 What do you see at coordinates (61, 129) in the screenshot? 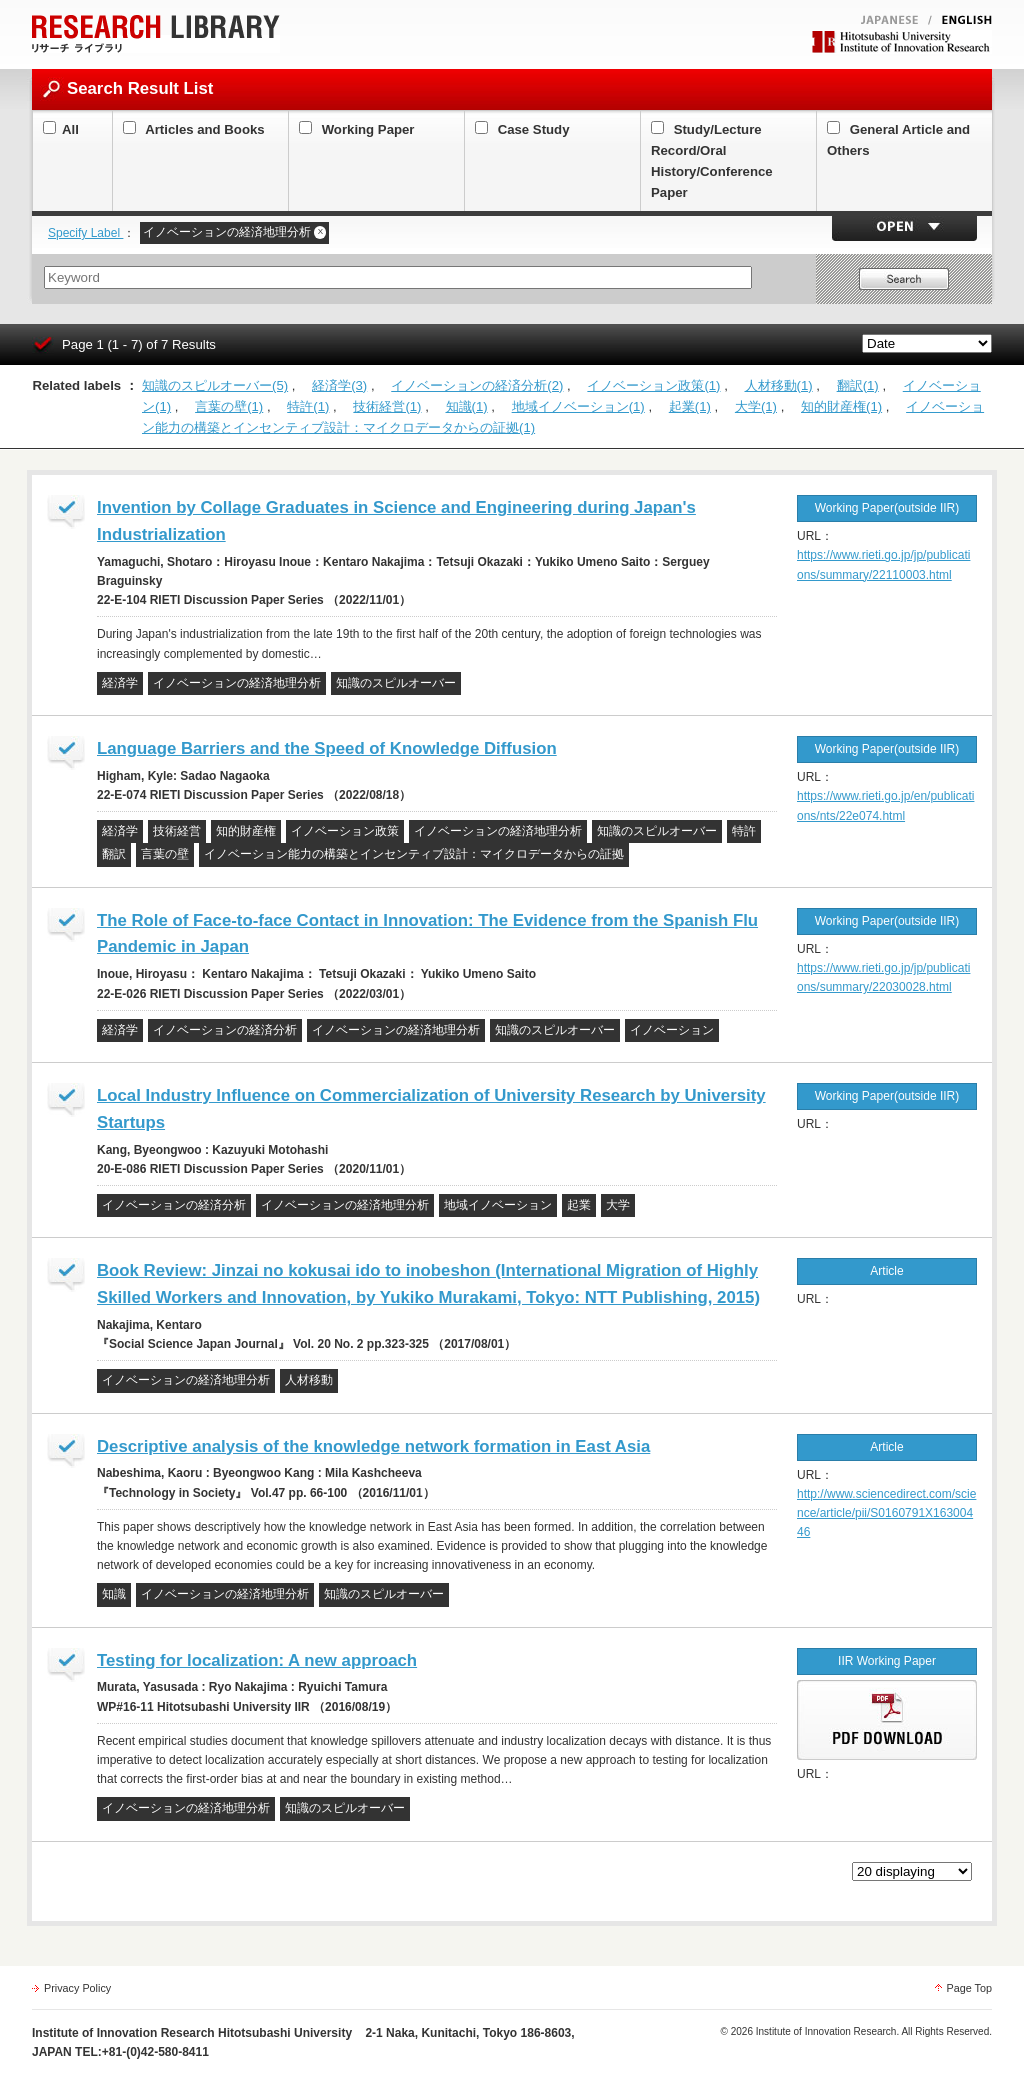
I see `All` at bounding box center [61, 129].